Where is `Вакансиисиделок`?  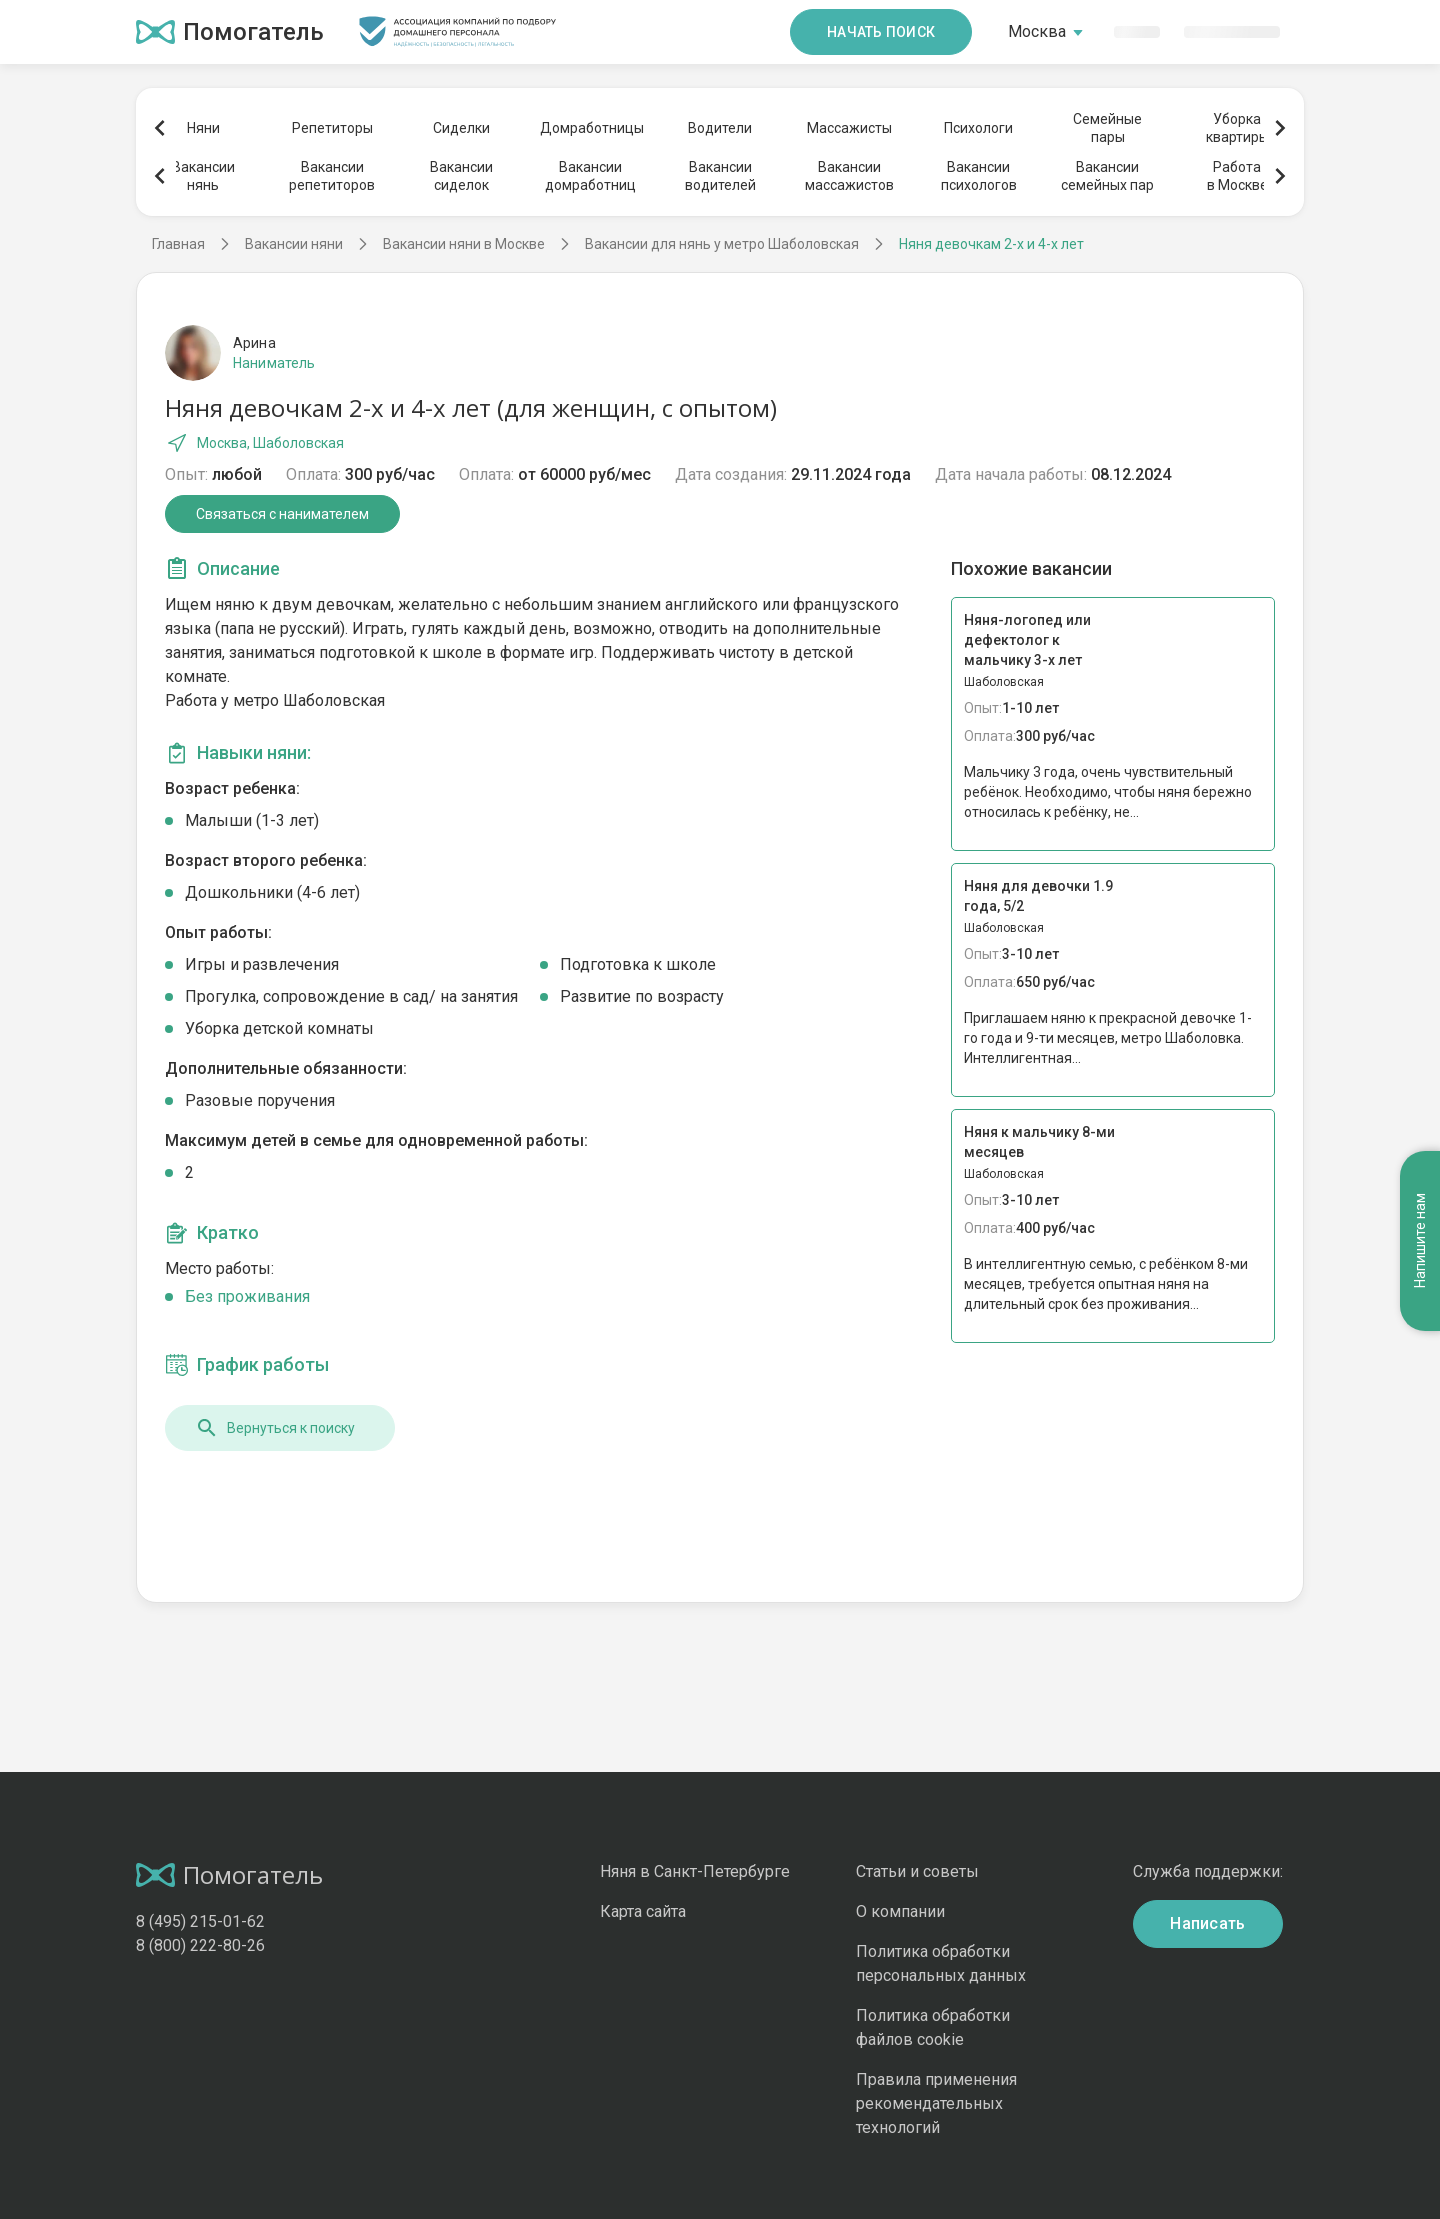 Вакансиисиделок is located at coordinates (461, 176).